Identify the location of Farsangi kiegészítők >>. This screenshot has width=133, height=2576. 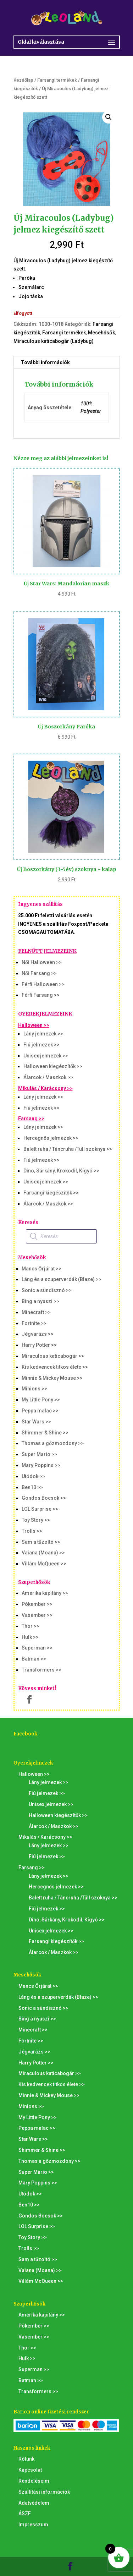
(51, 1193).